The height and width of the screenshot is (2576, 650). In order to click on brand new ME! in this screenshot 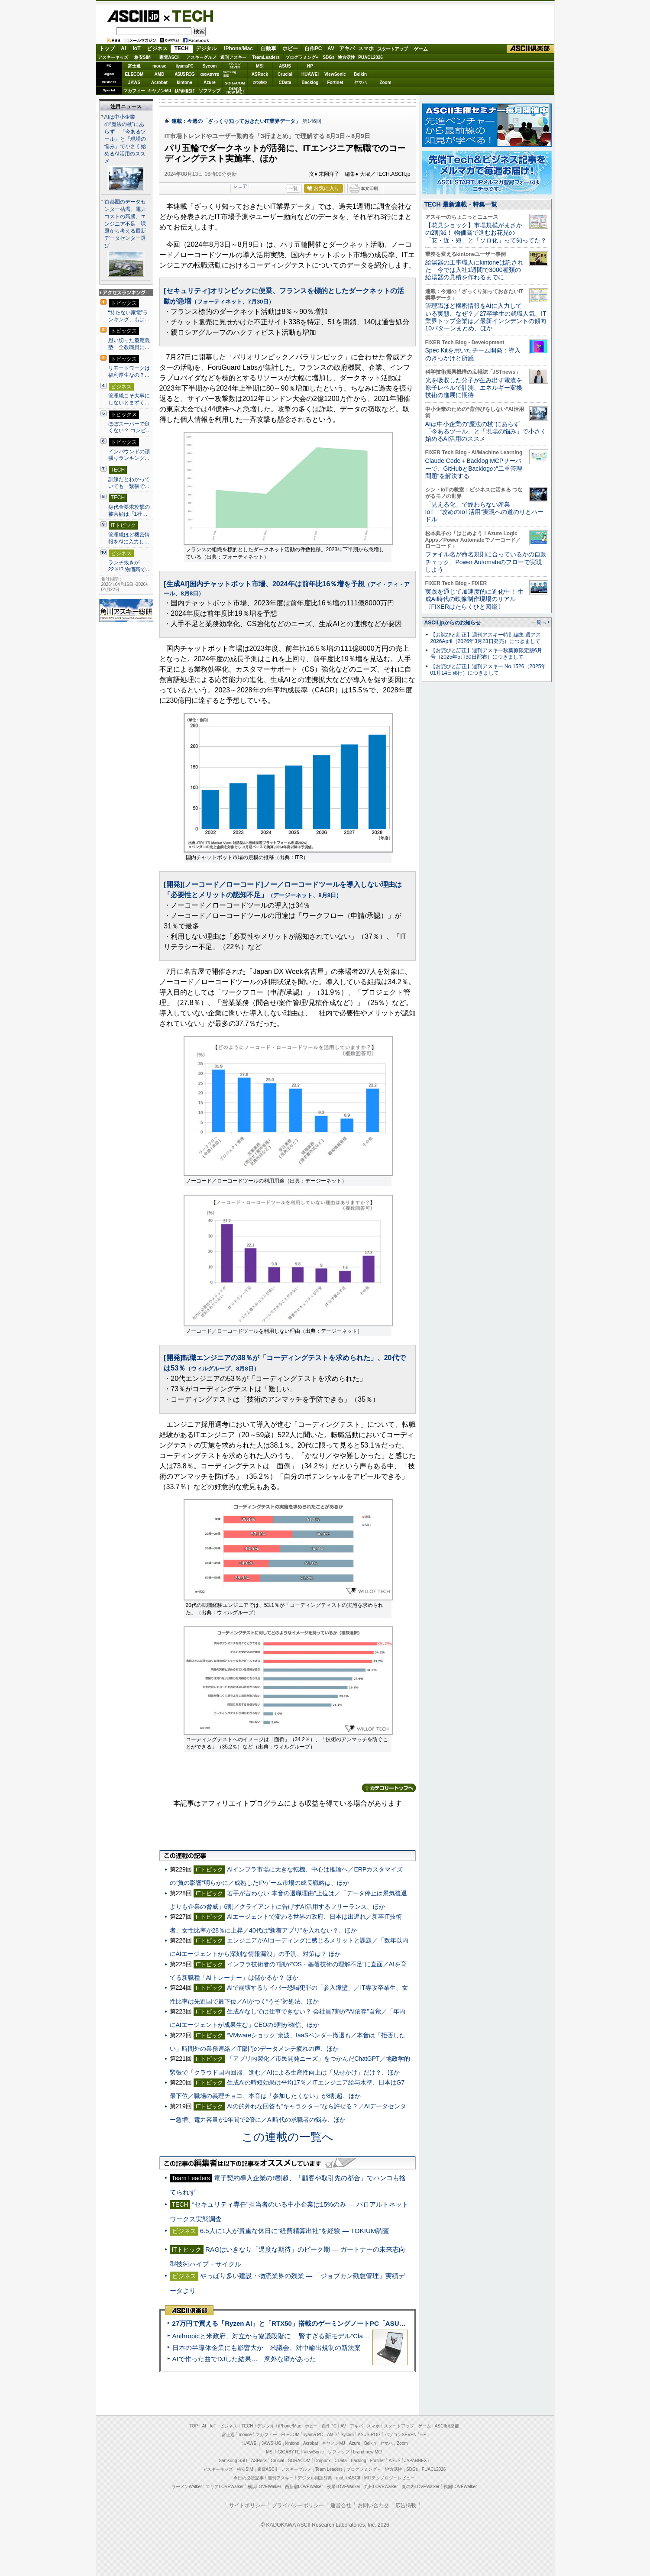, I will do `click(367, 2452)`.